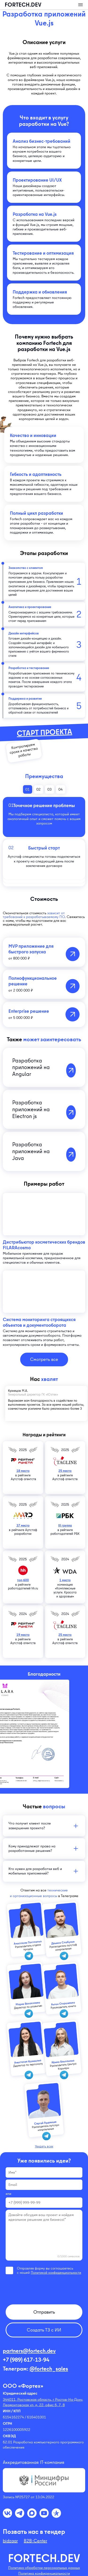 The width and height of the screenshot is (88, 2576). I want to click on [Our max], so click(32, 2513).